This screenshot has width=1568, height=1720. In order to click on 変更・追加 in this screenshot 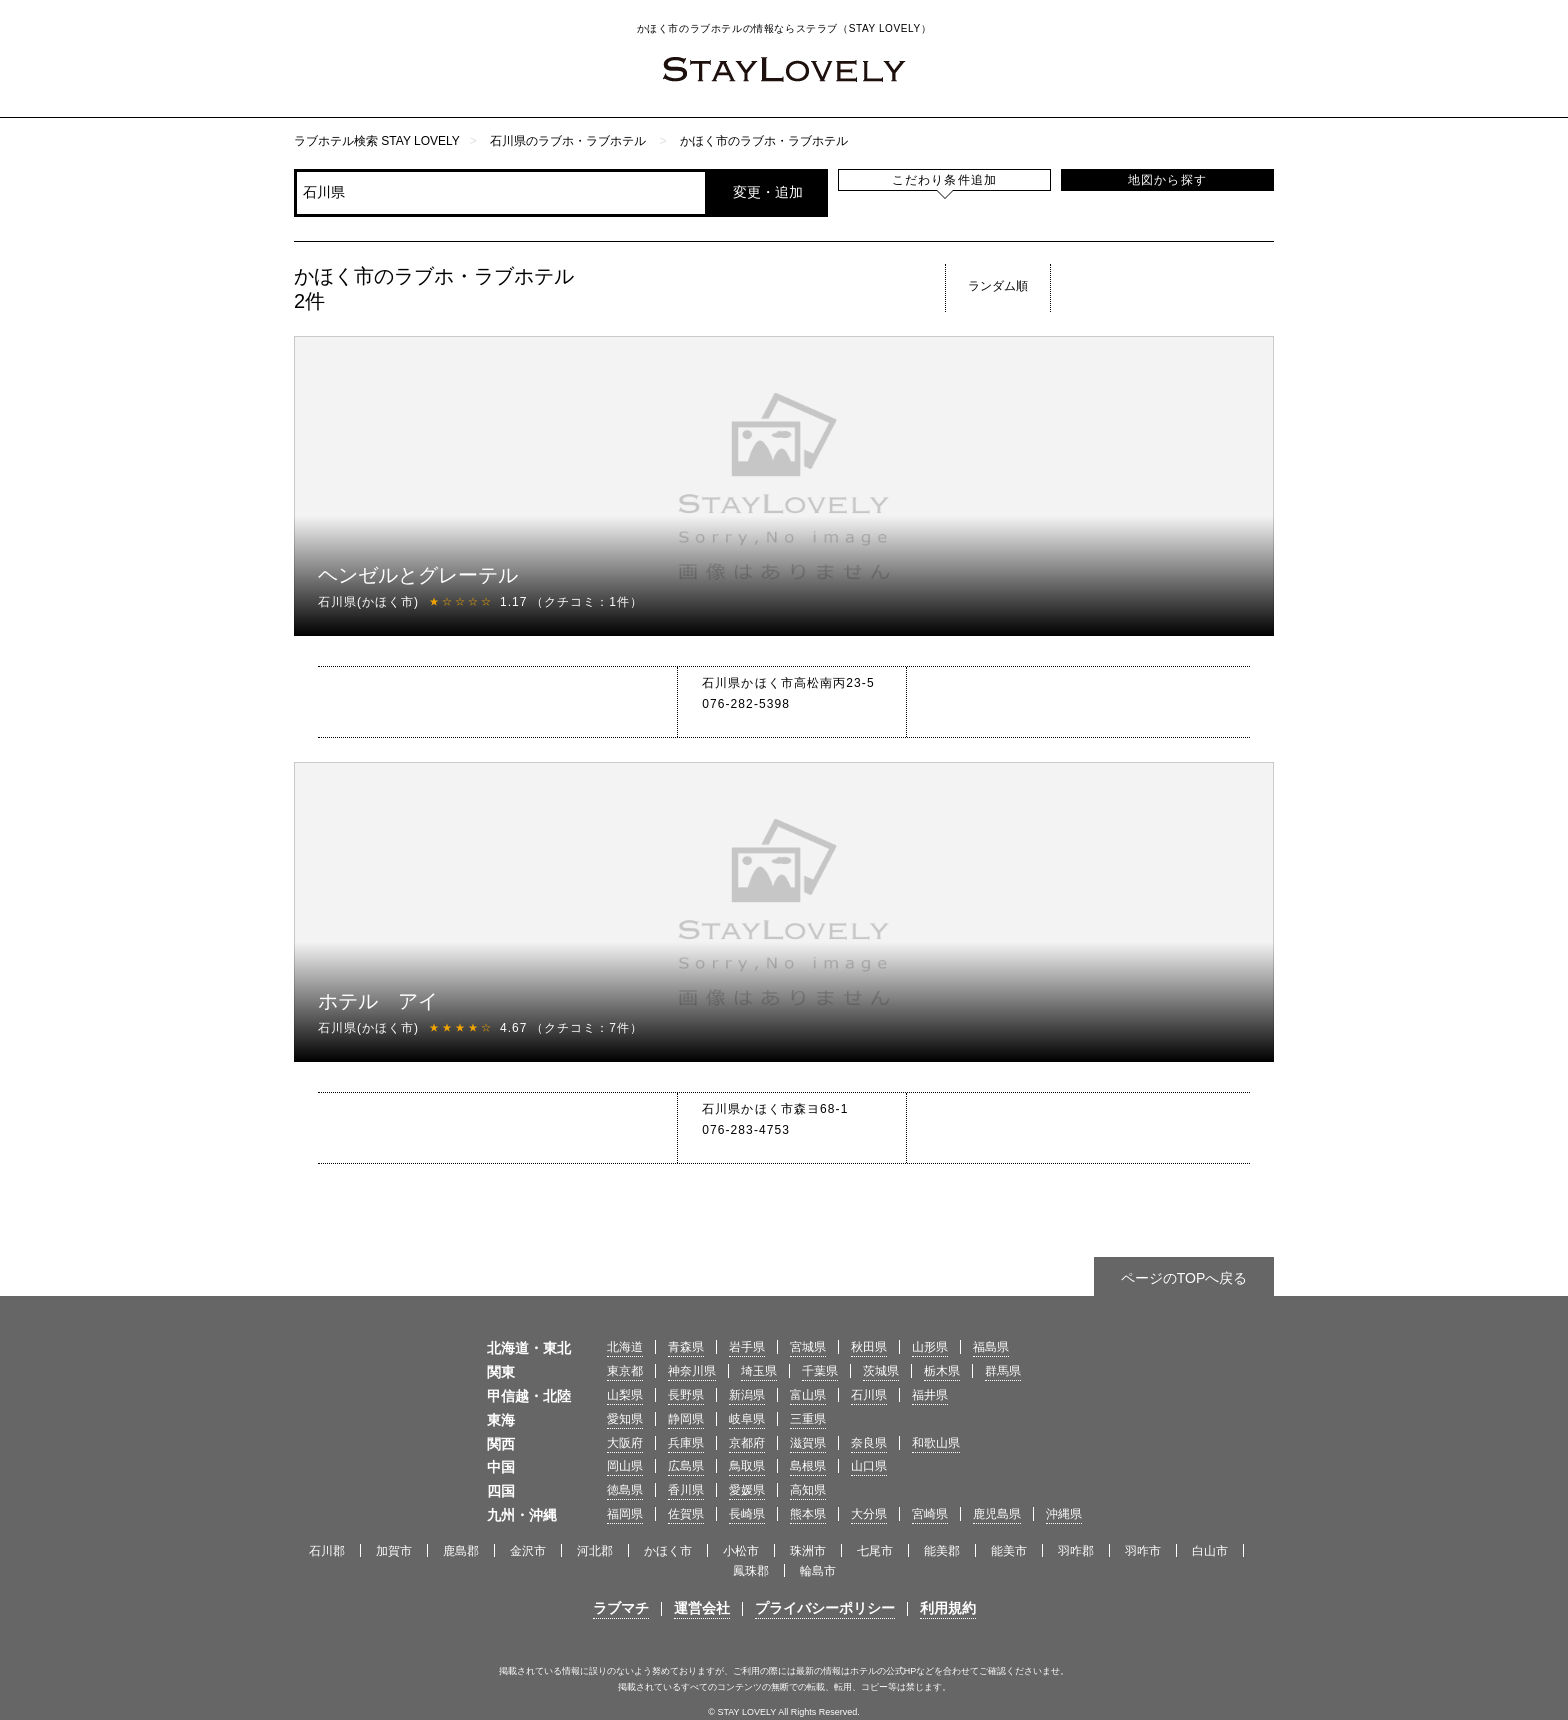, I will do `click(768, 192)`.